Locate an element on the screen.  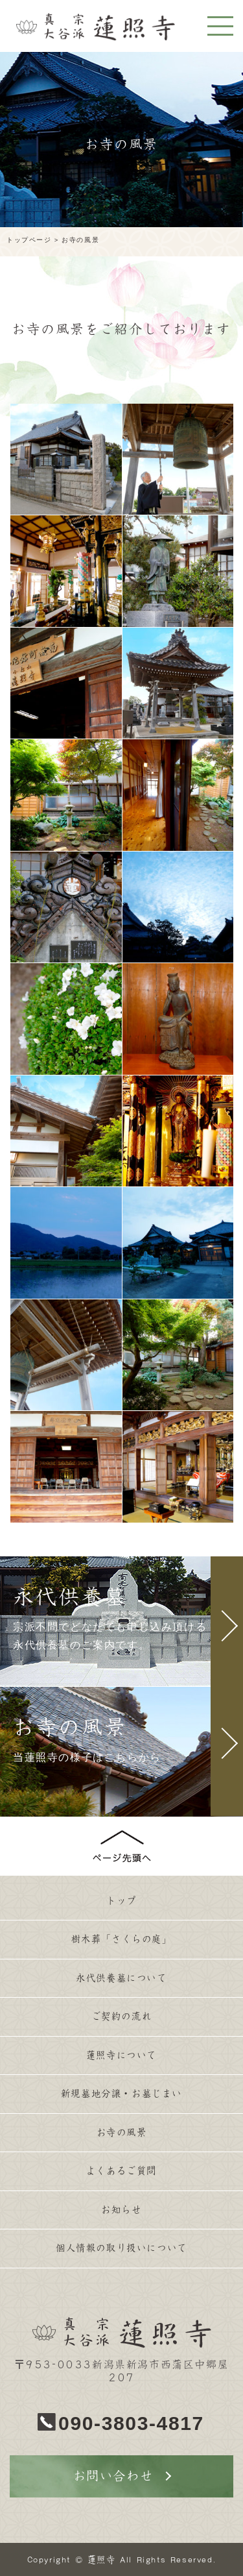
新規墓地分譲・お墓じまい is located at coordinates (121, 2093).